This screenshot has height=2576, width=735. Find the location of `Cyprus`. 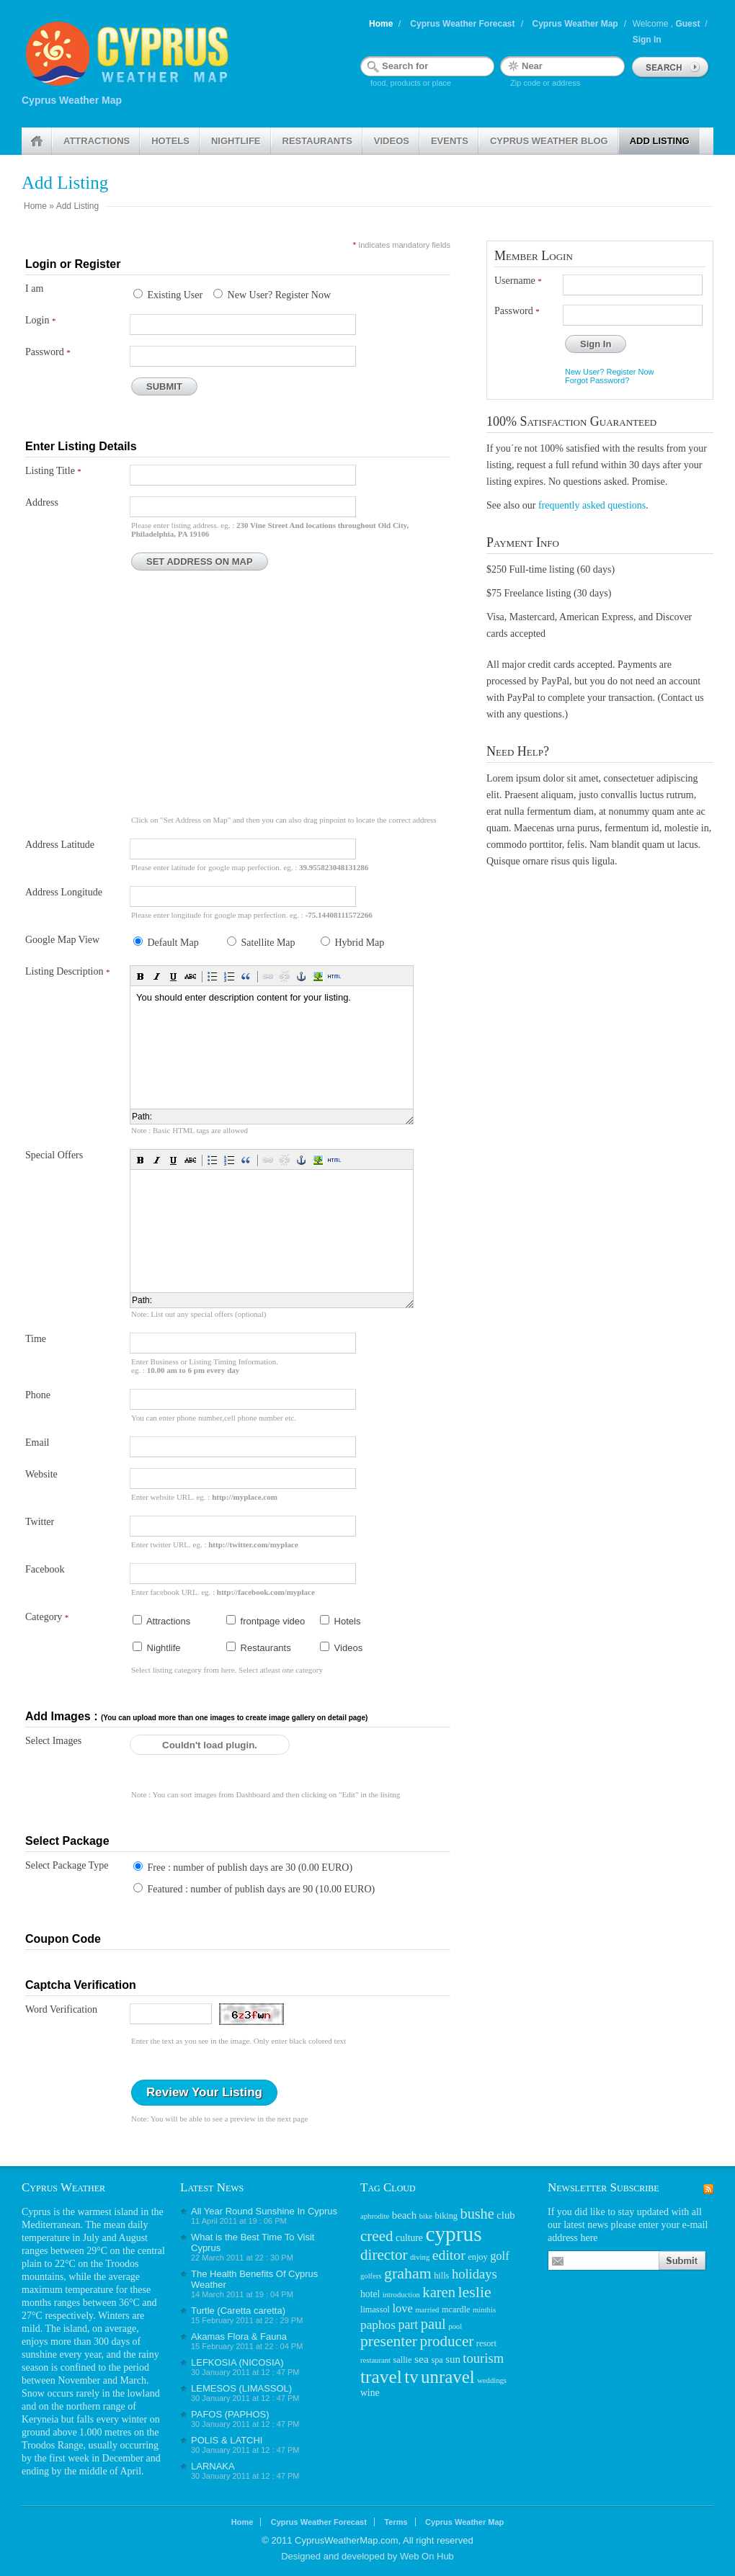

Cyprus is located at coordinates (36, 2211).